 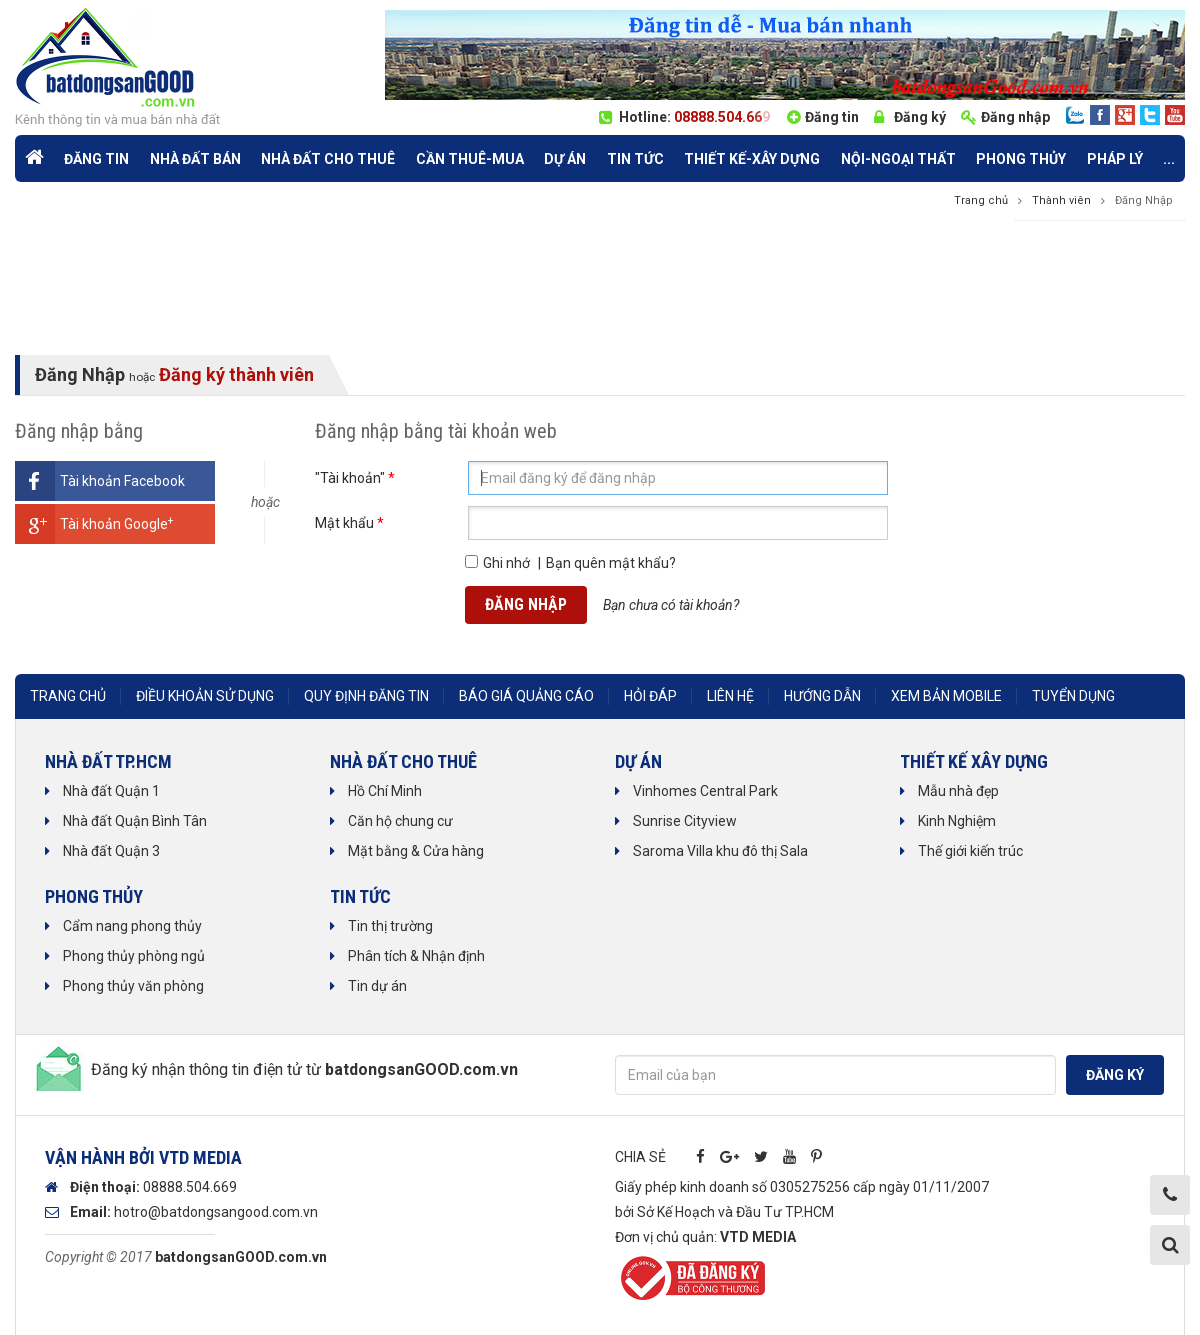 I want to click on Báo giá quảng cáo, so click(x=526, y=696).